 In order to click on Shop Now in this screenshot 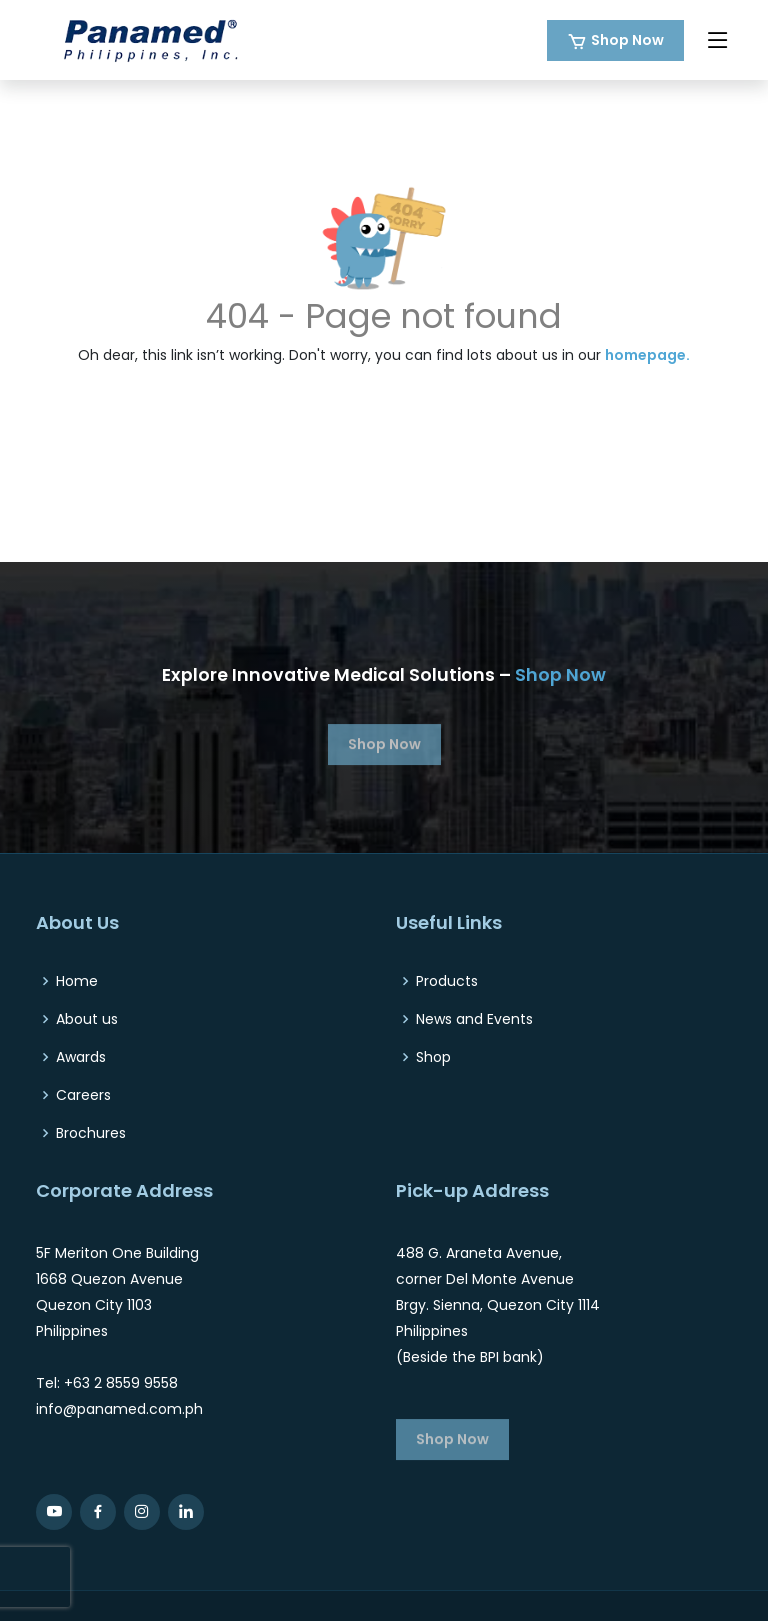, I will do `click(627, 40)`.